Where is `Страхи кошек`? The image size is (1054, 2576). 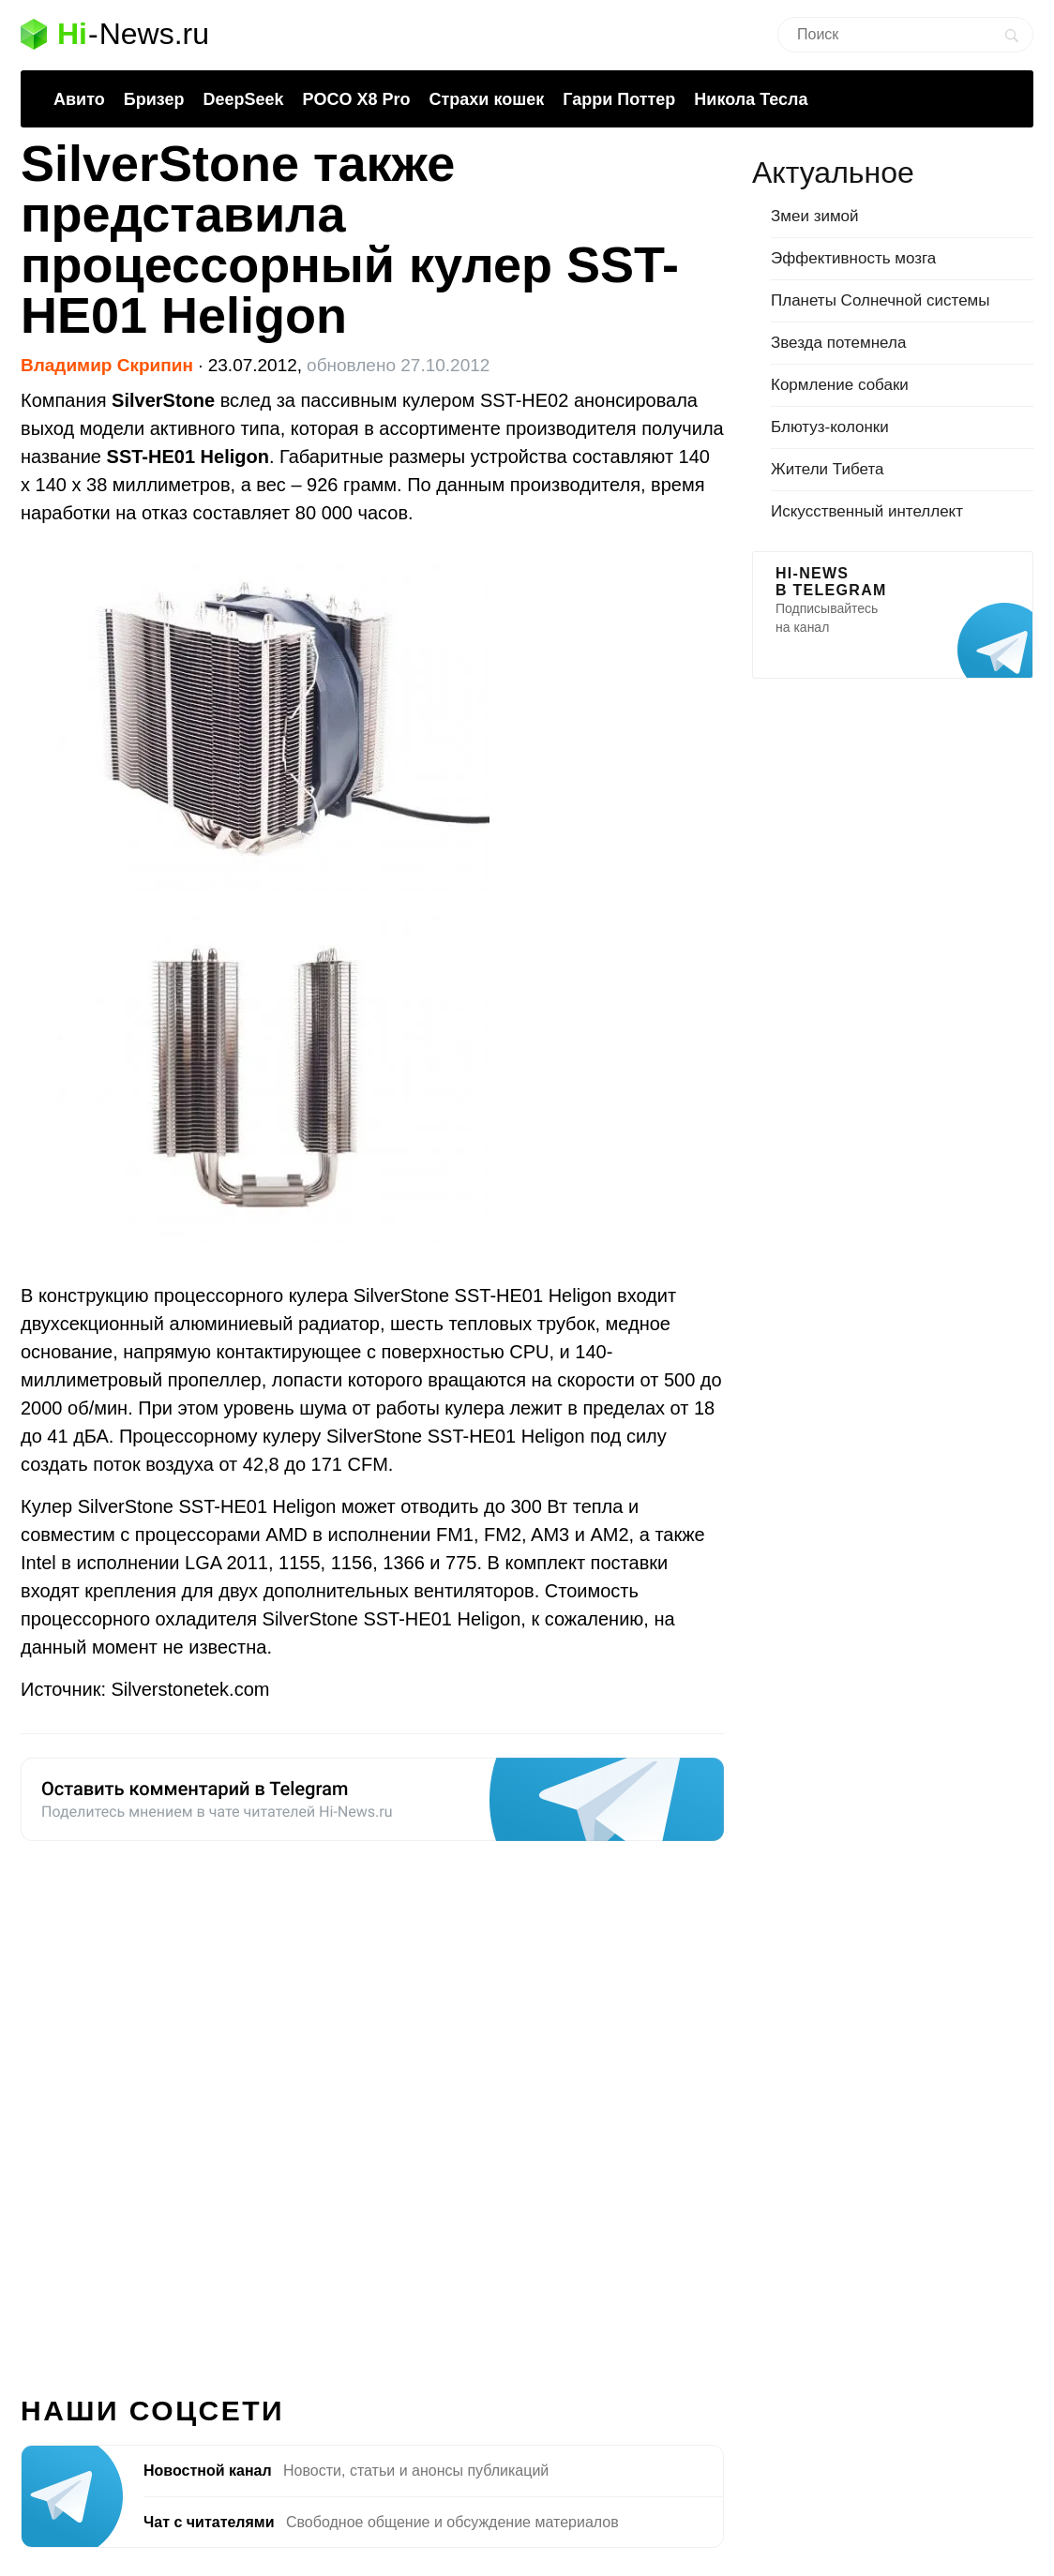
Страхи кошек is located at coordinates (487, 99).